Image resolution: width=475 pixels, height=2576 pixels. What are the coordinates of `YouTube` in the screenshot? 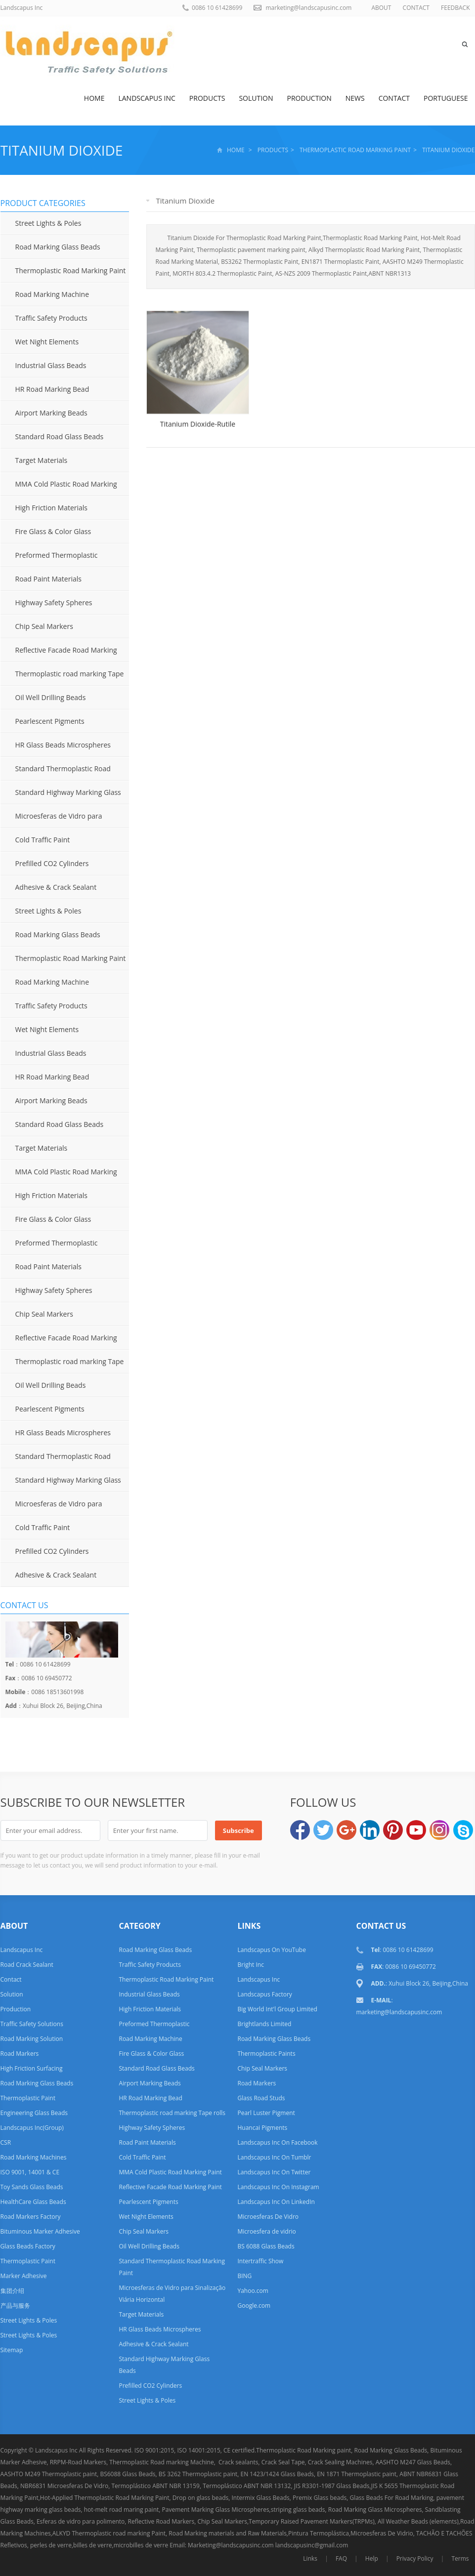 It's located at (416, 1830).